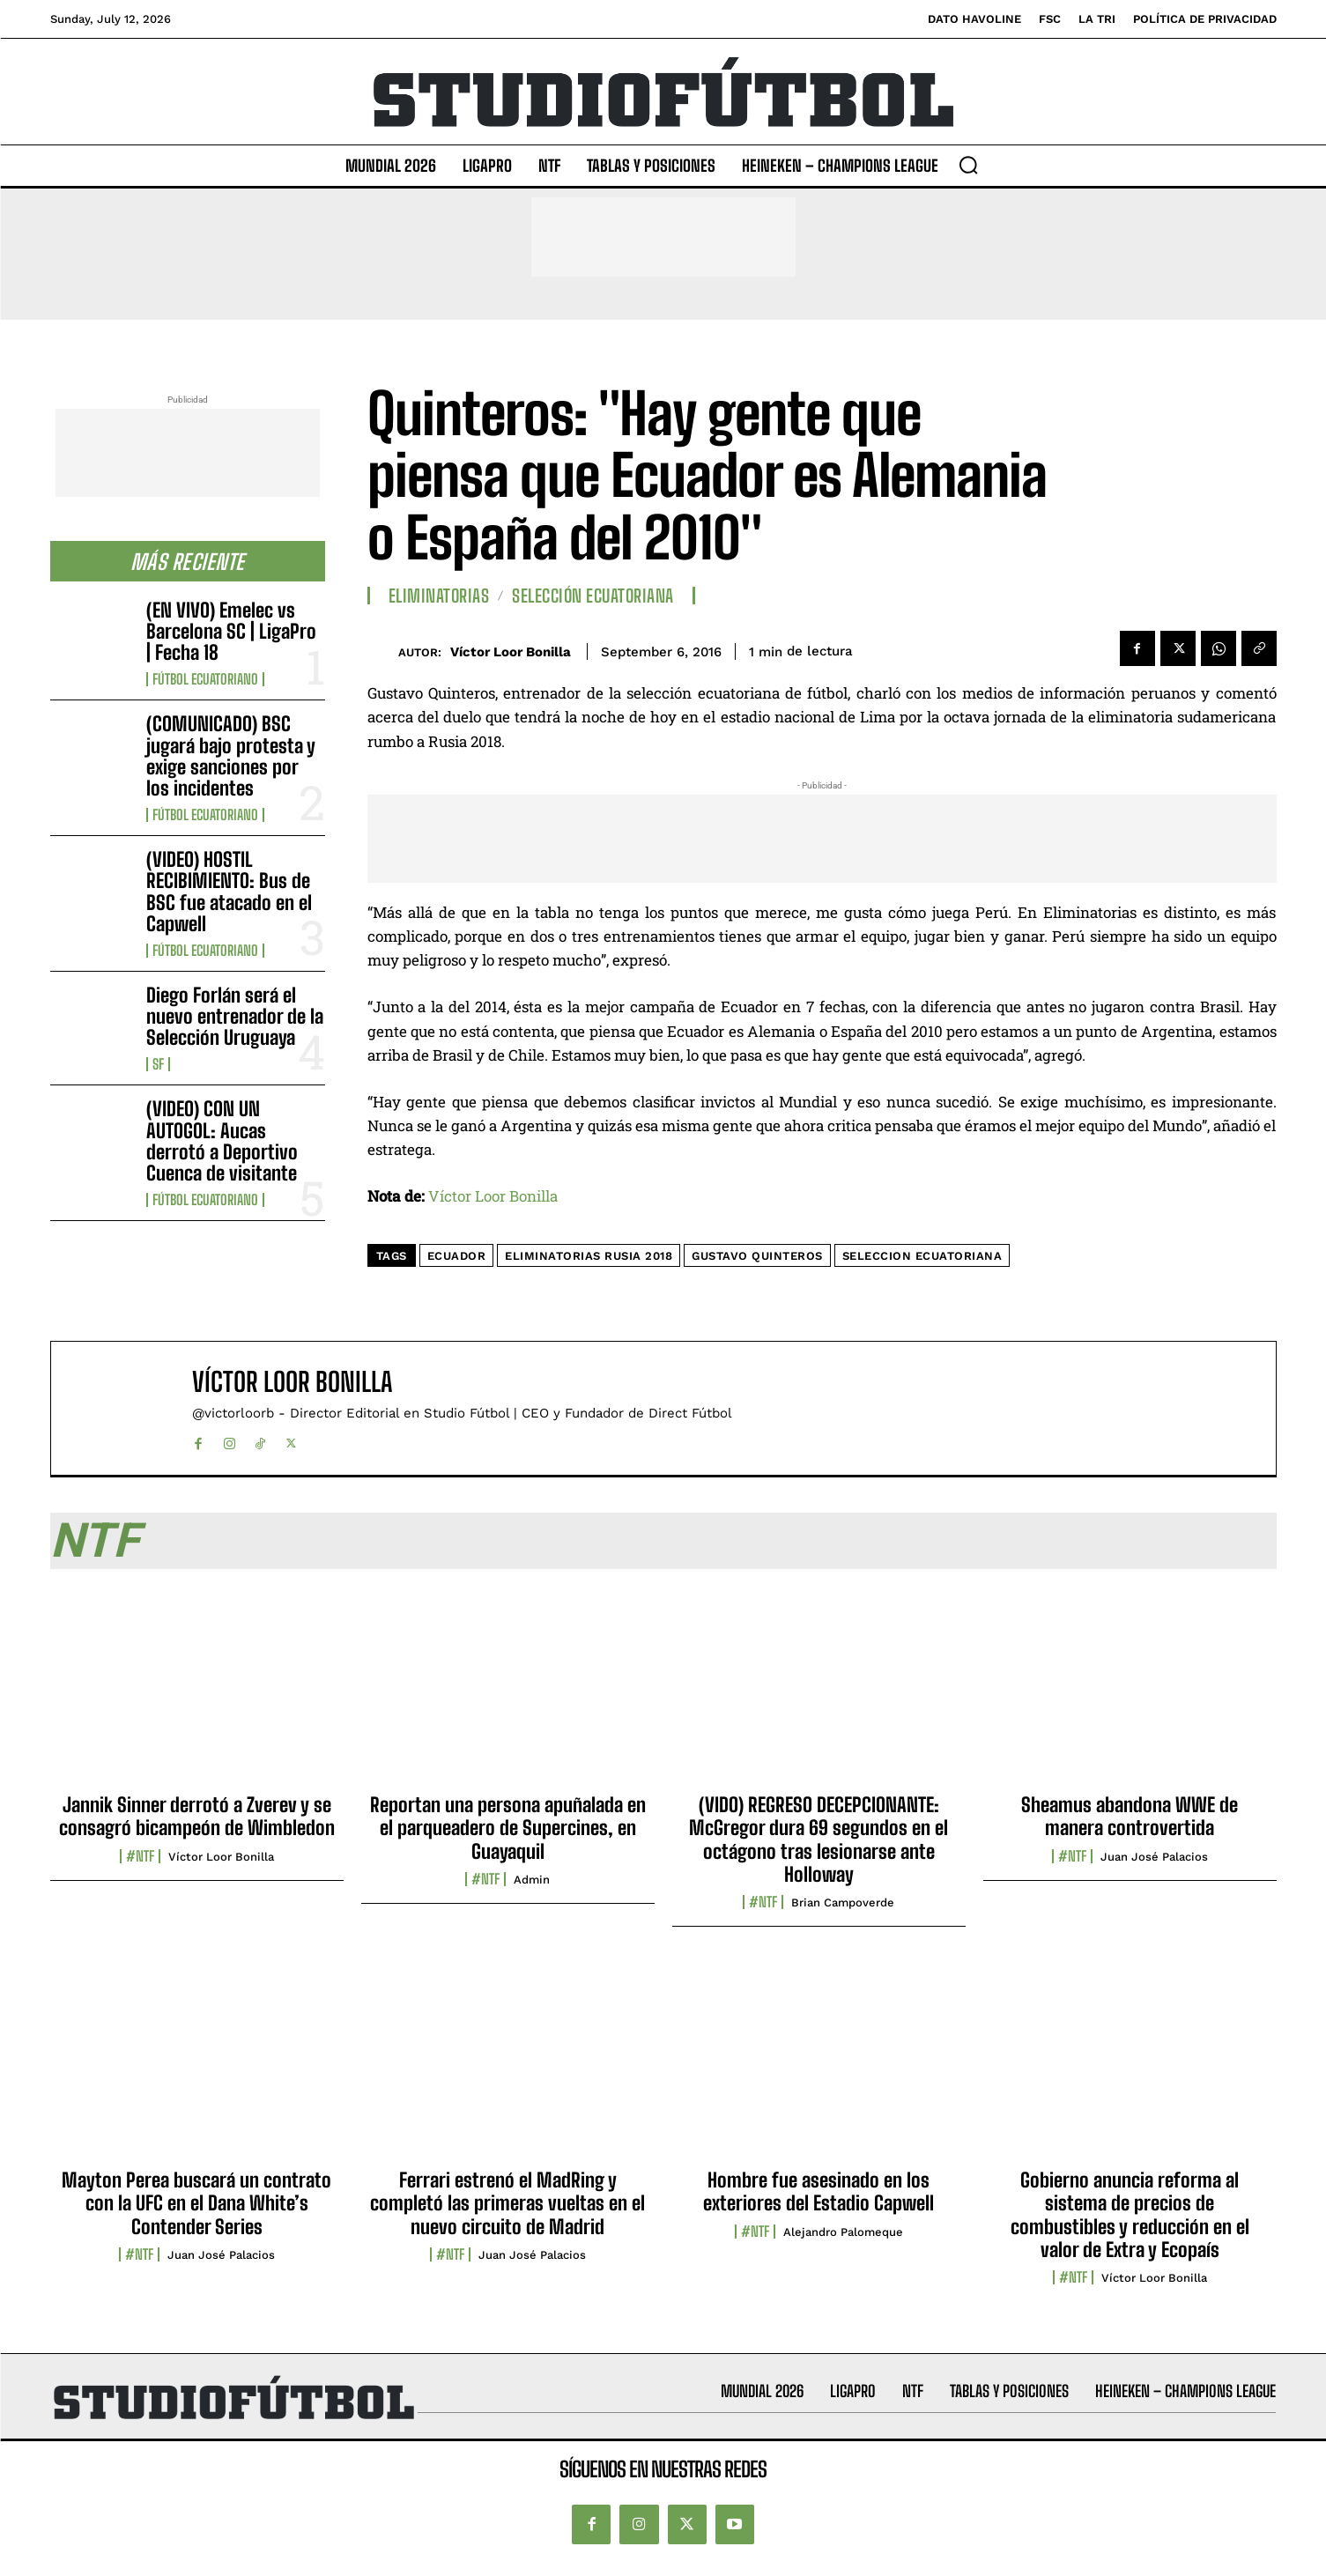 This screenshot has height=2576, width=1326. What do you see at coordinates (1154, 1856) in the screenshot?
I see `Juan José Palacios` at bounding box center [1154, 1856].